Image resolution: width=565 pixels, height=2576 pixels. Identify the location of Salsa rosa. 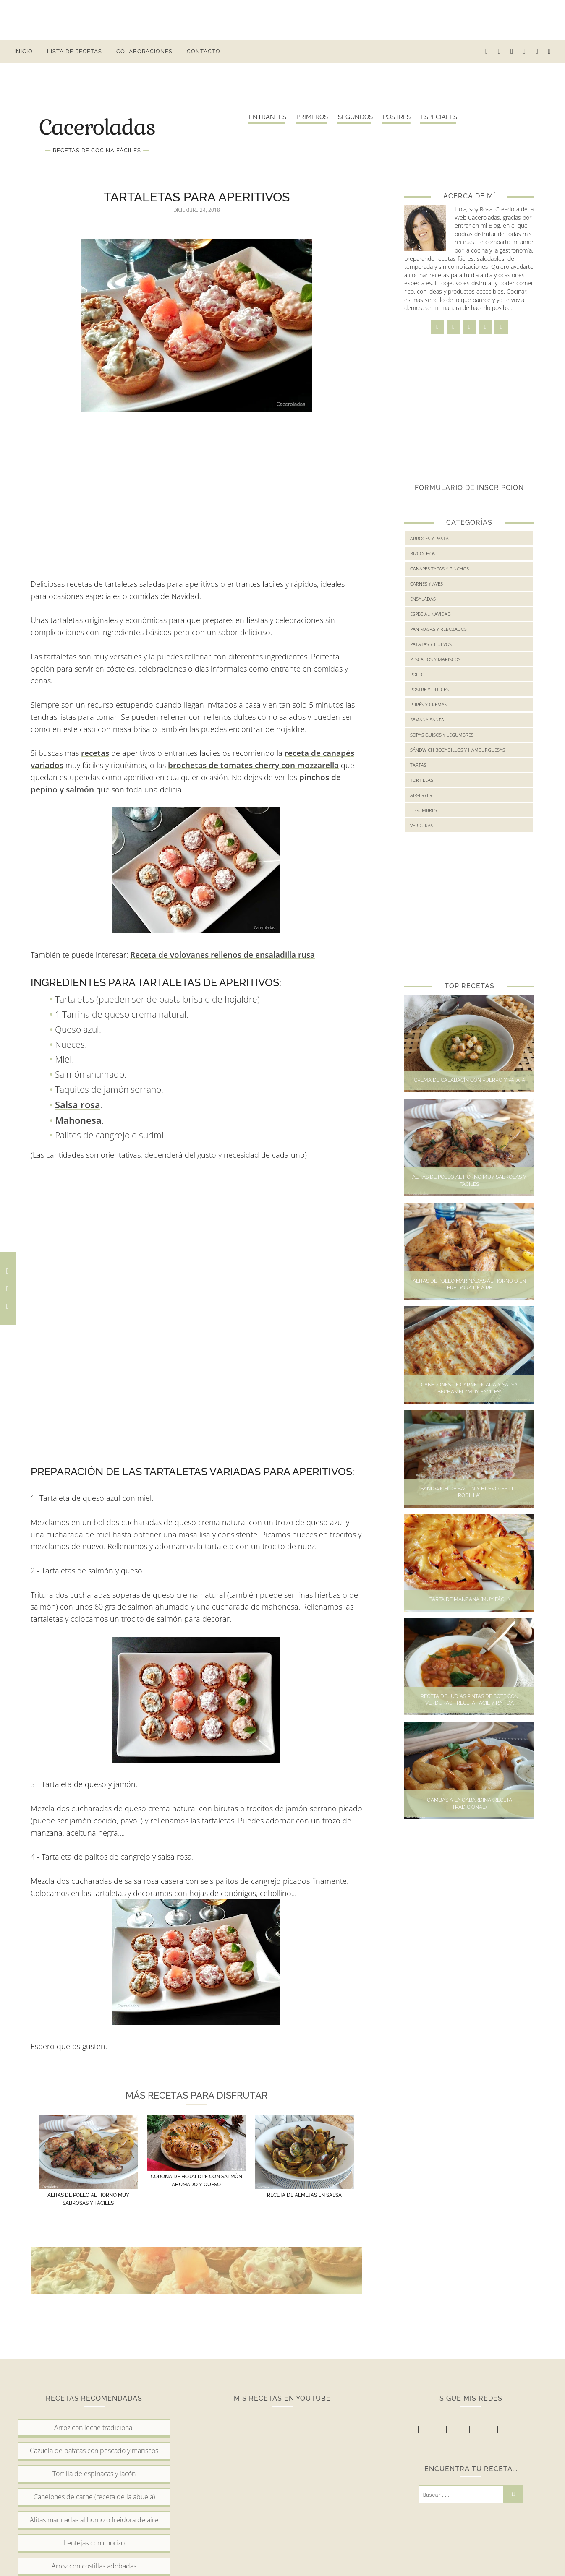
(77, 1104).